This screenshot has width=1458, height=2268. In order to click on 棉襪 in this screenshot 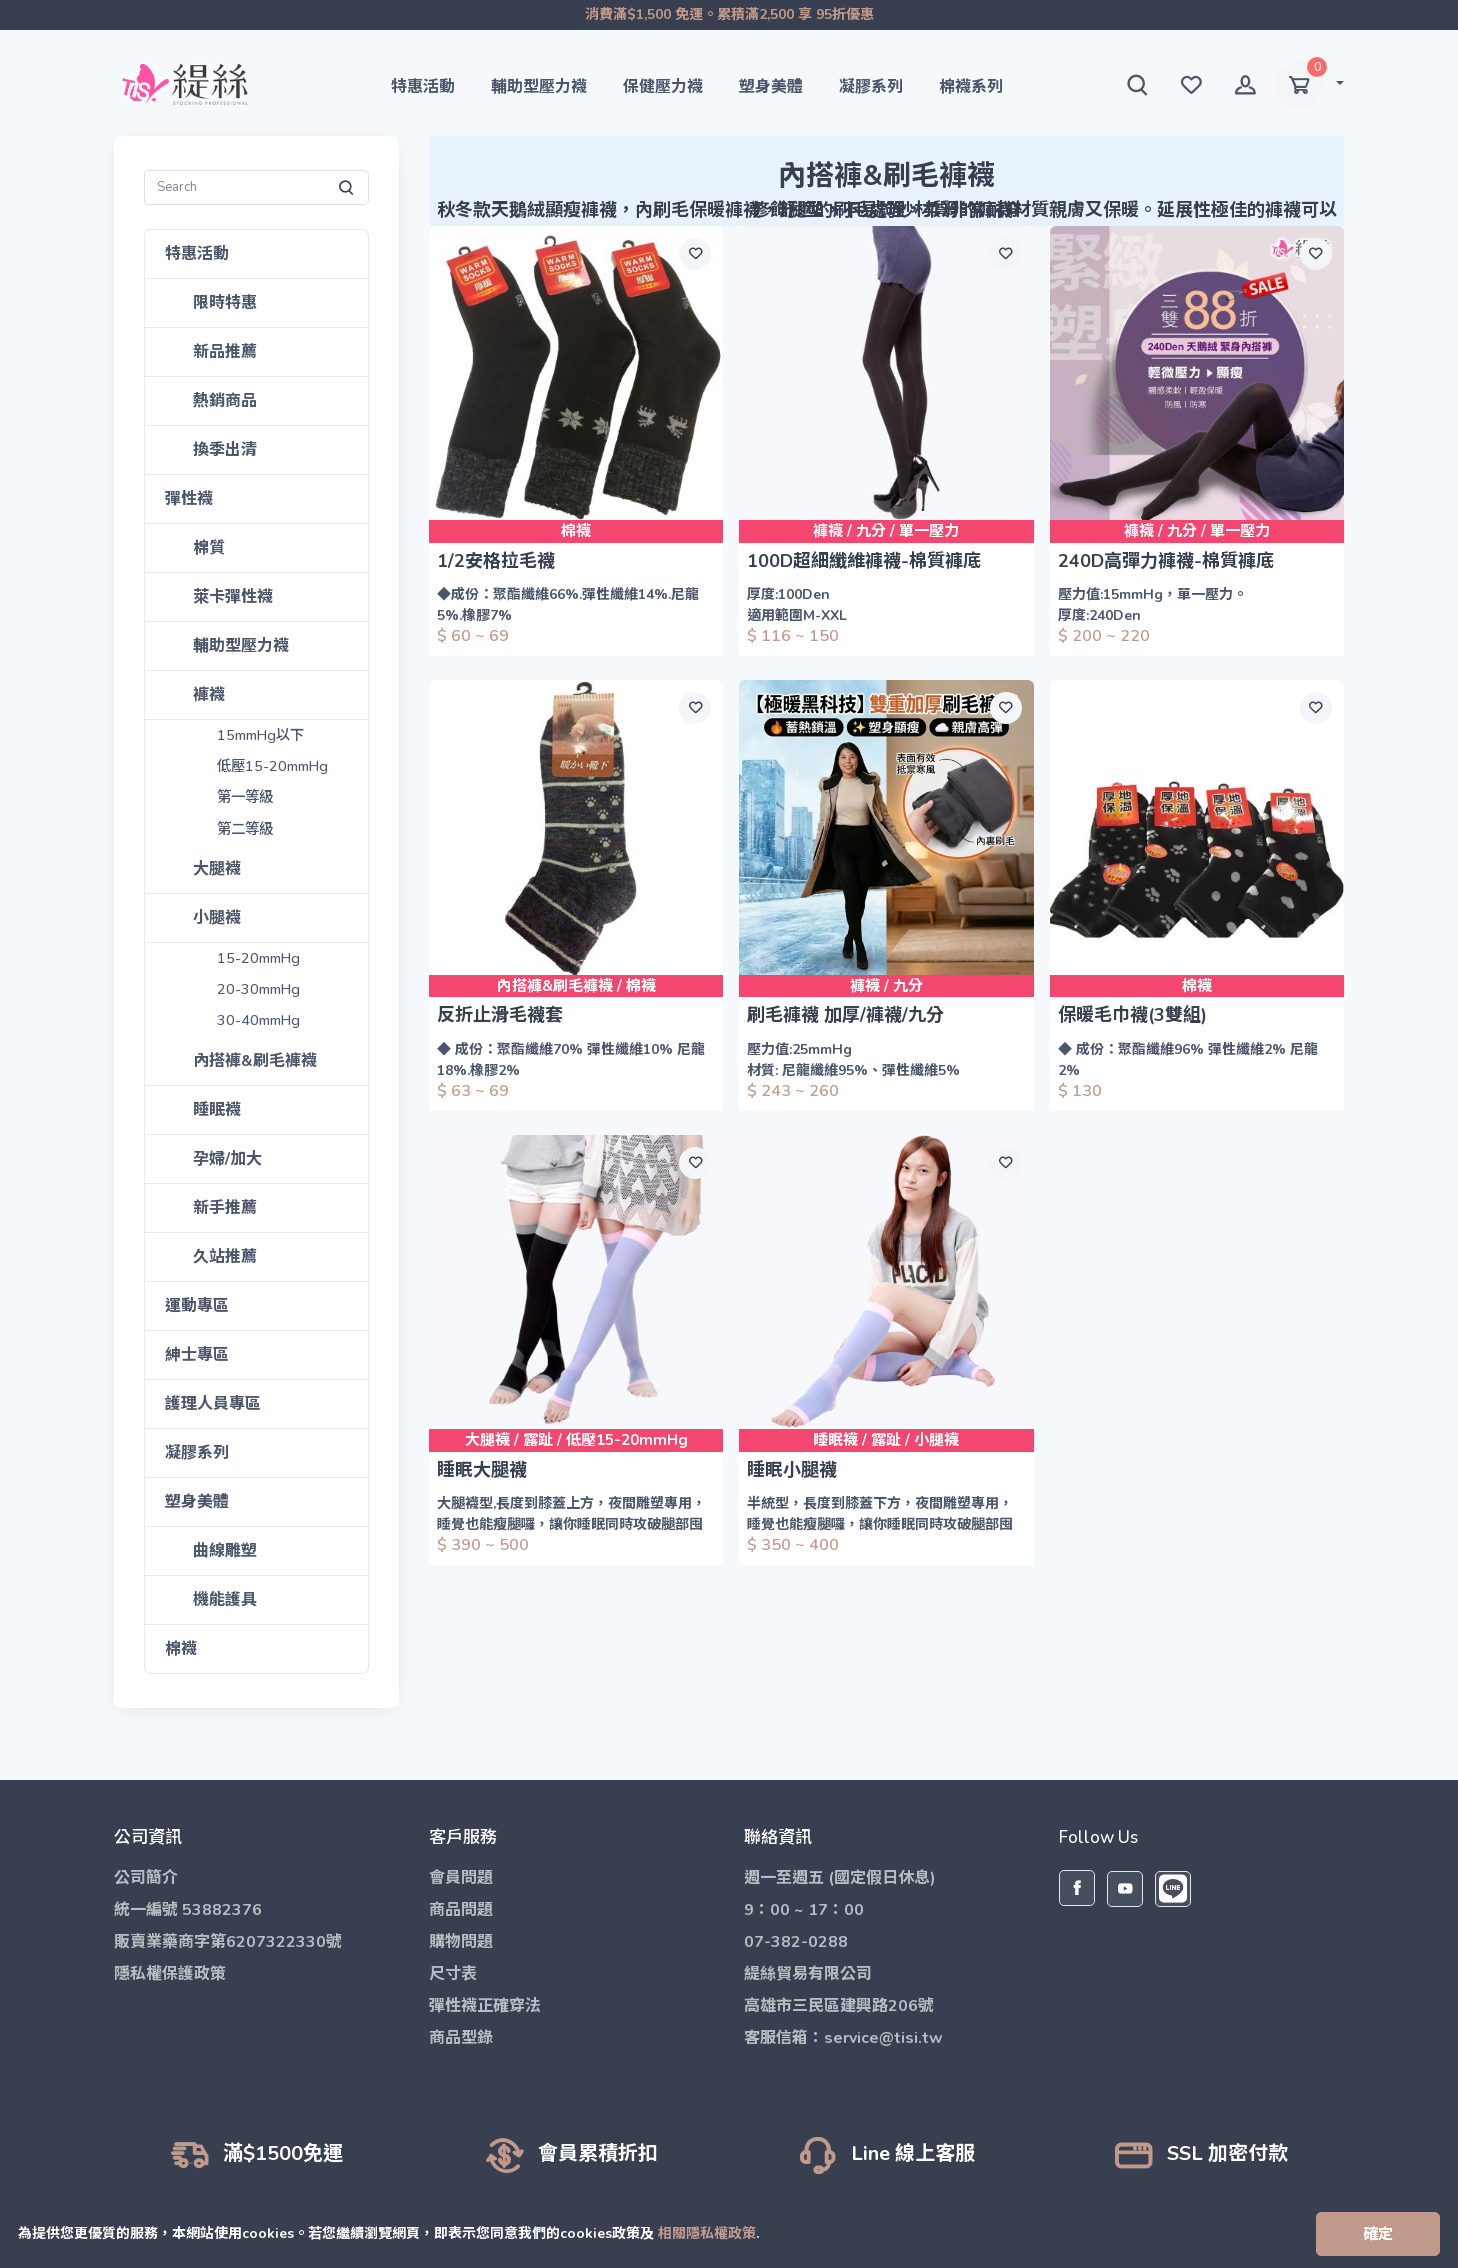, I will do `click(181, 1649)`.